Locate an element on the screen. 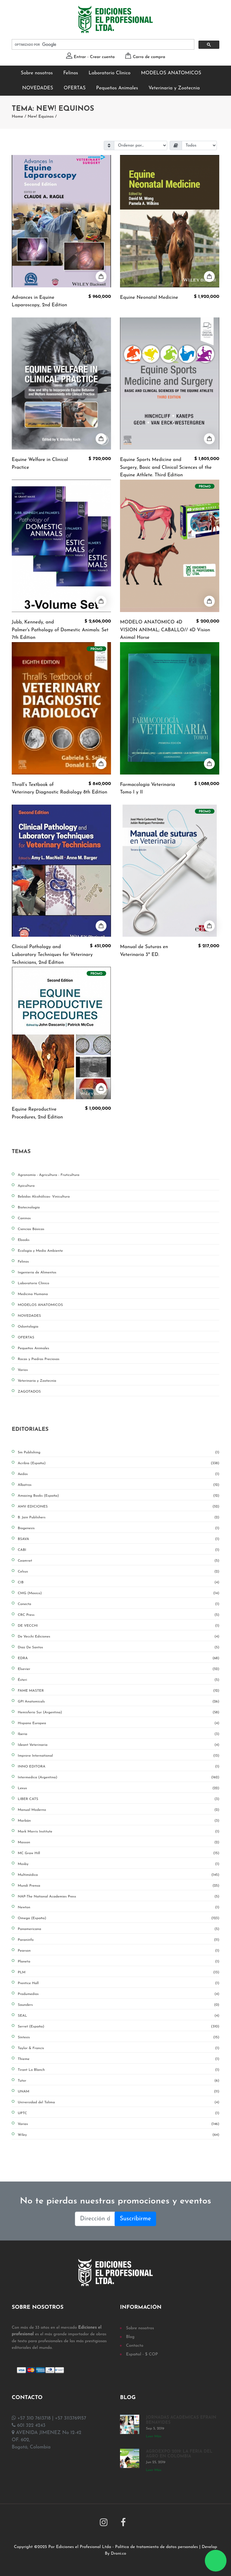 The image size is (231, 2576). Diaz De Santos is located at coordinates (118, 1647).